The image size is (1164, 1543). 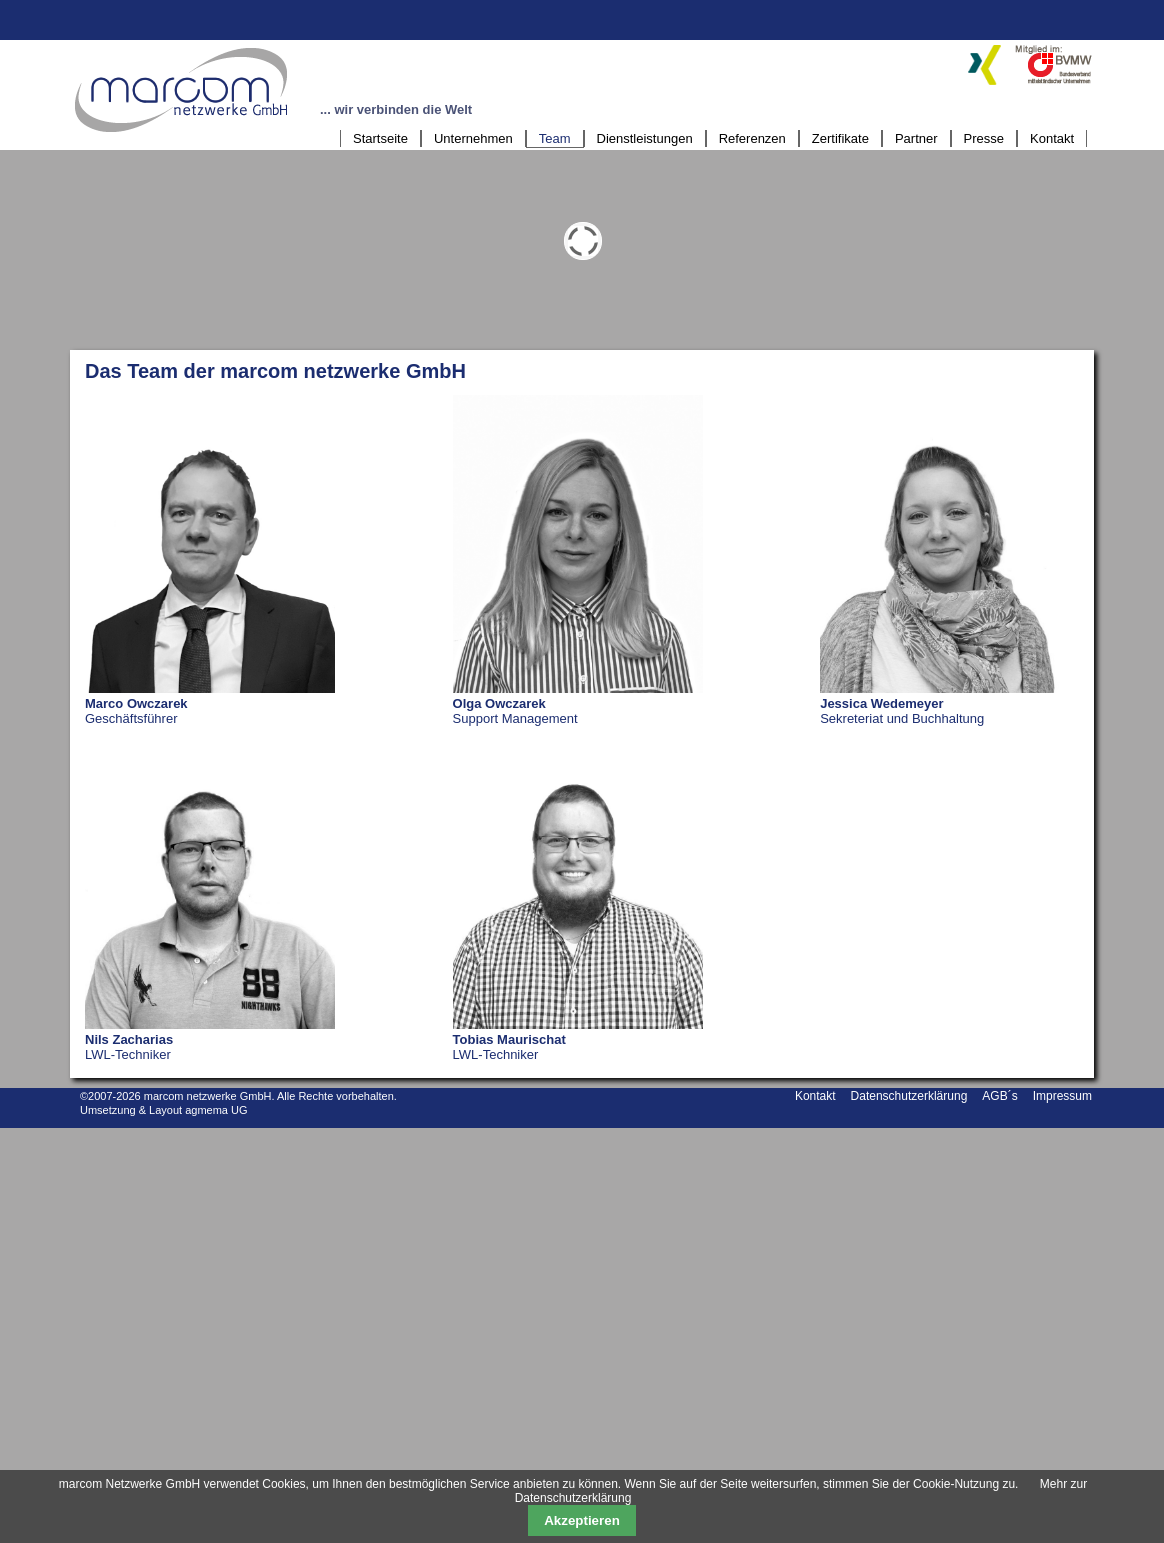 I want to click on Team, so click(x=555, y=138).